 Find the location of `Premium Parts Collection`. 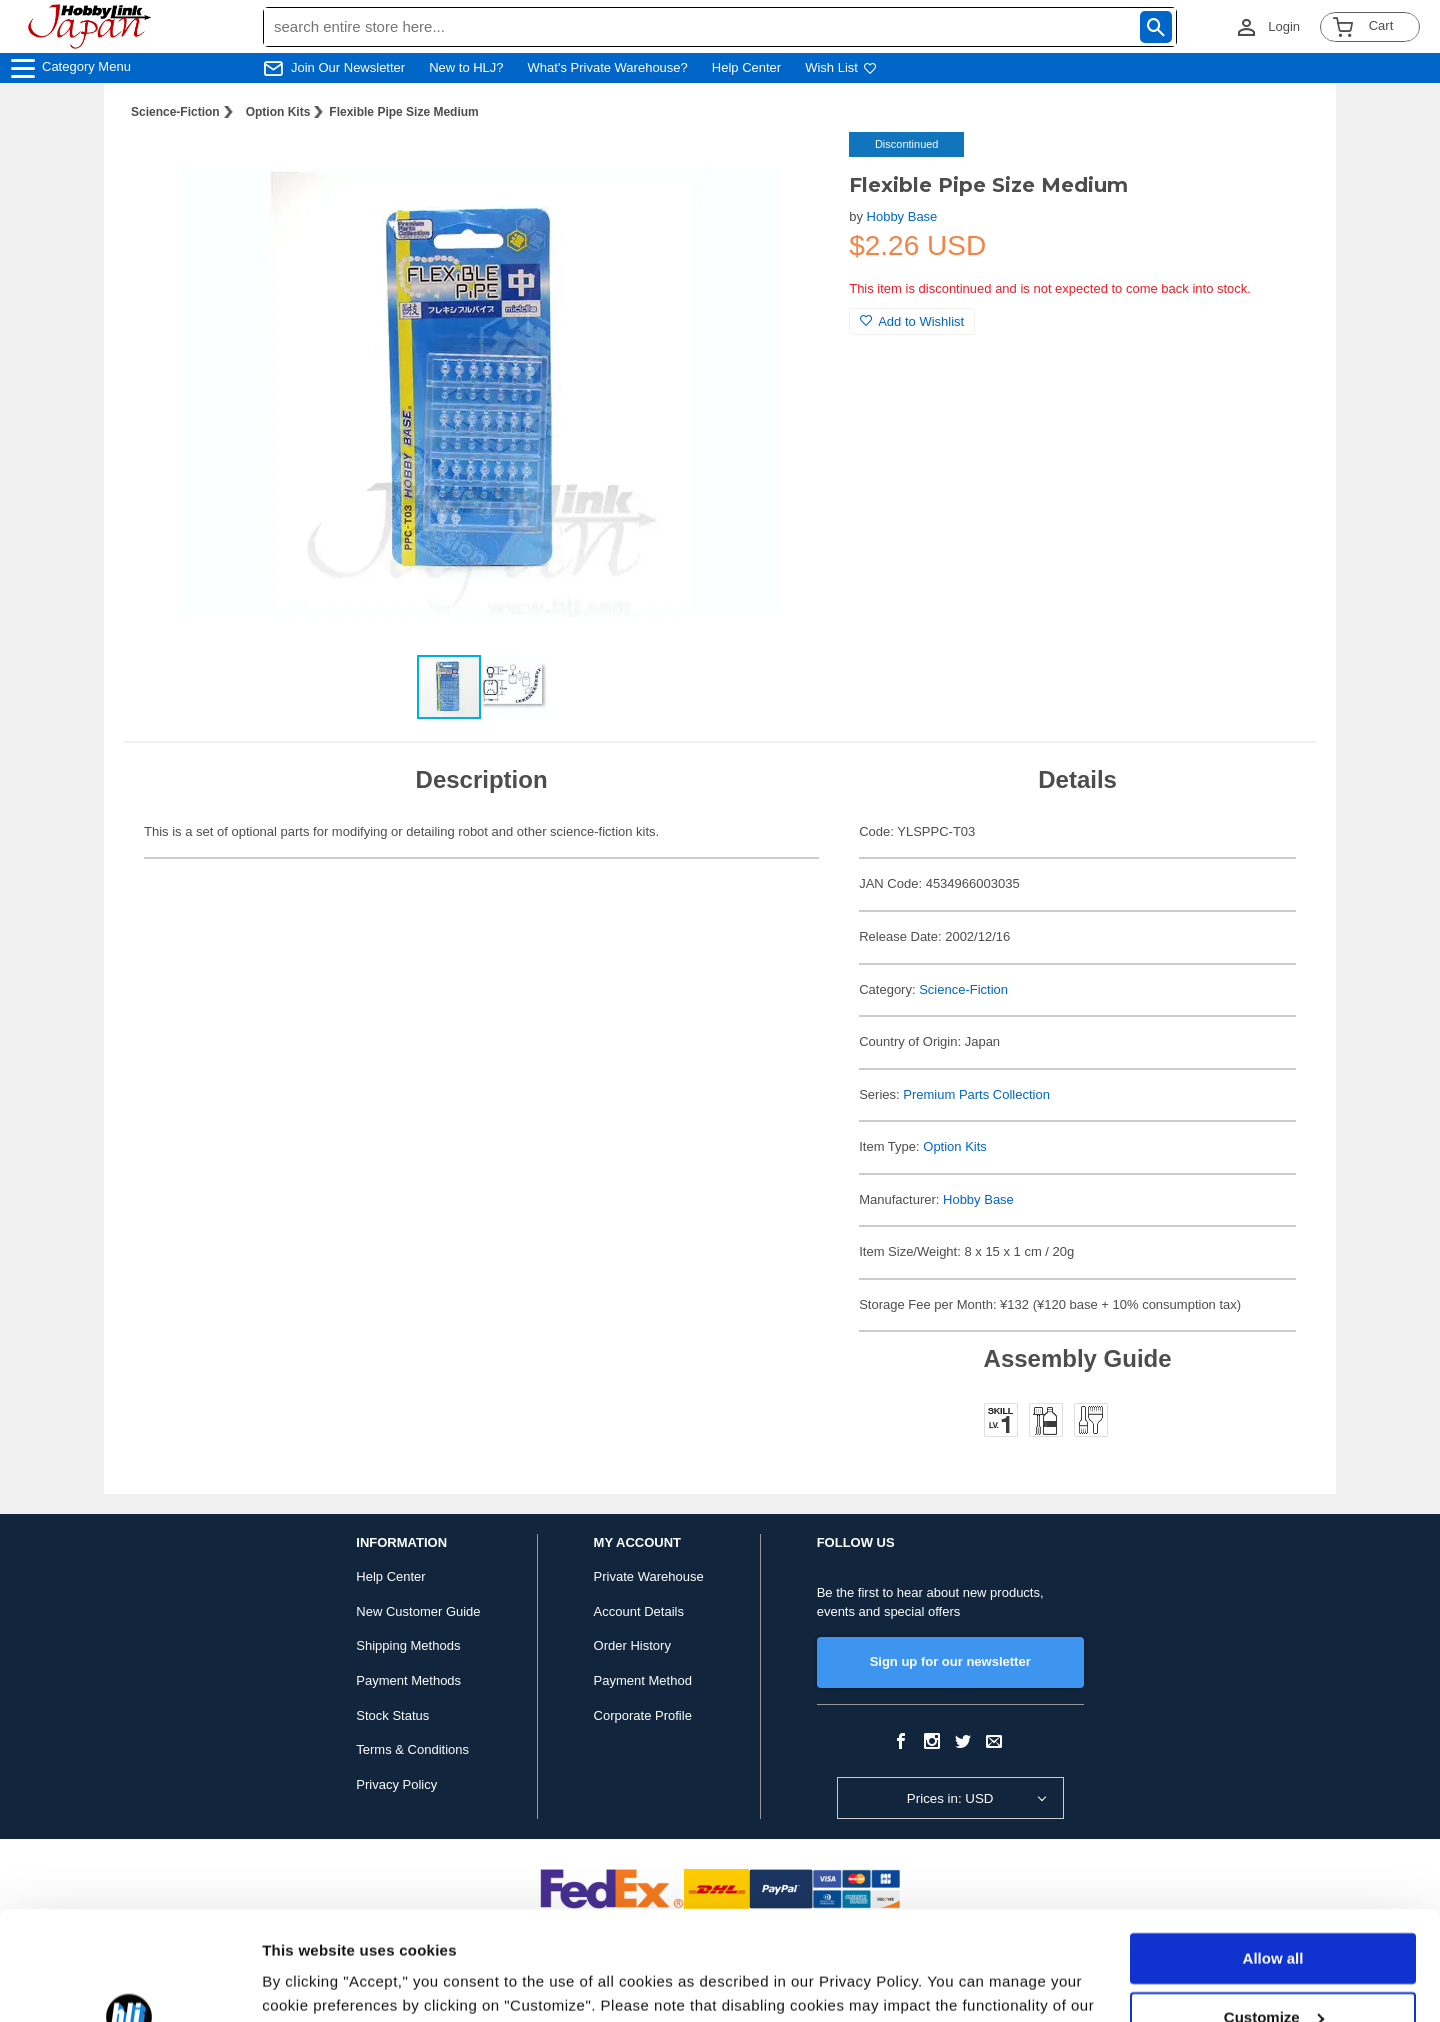

Premium Parts Collection is located at coordinates (976, 1094).